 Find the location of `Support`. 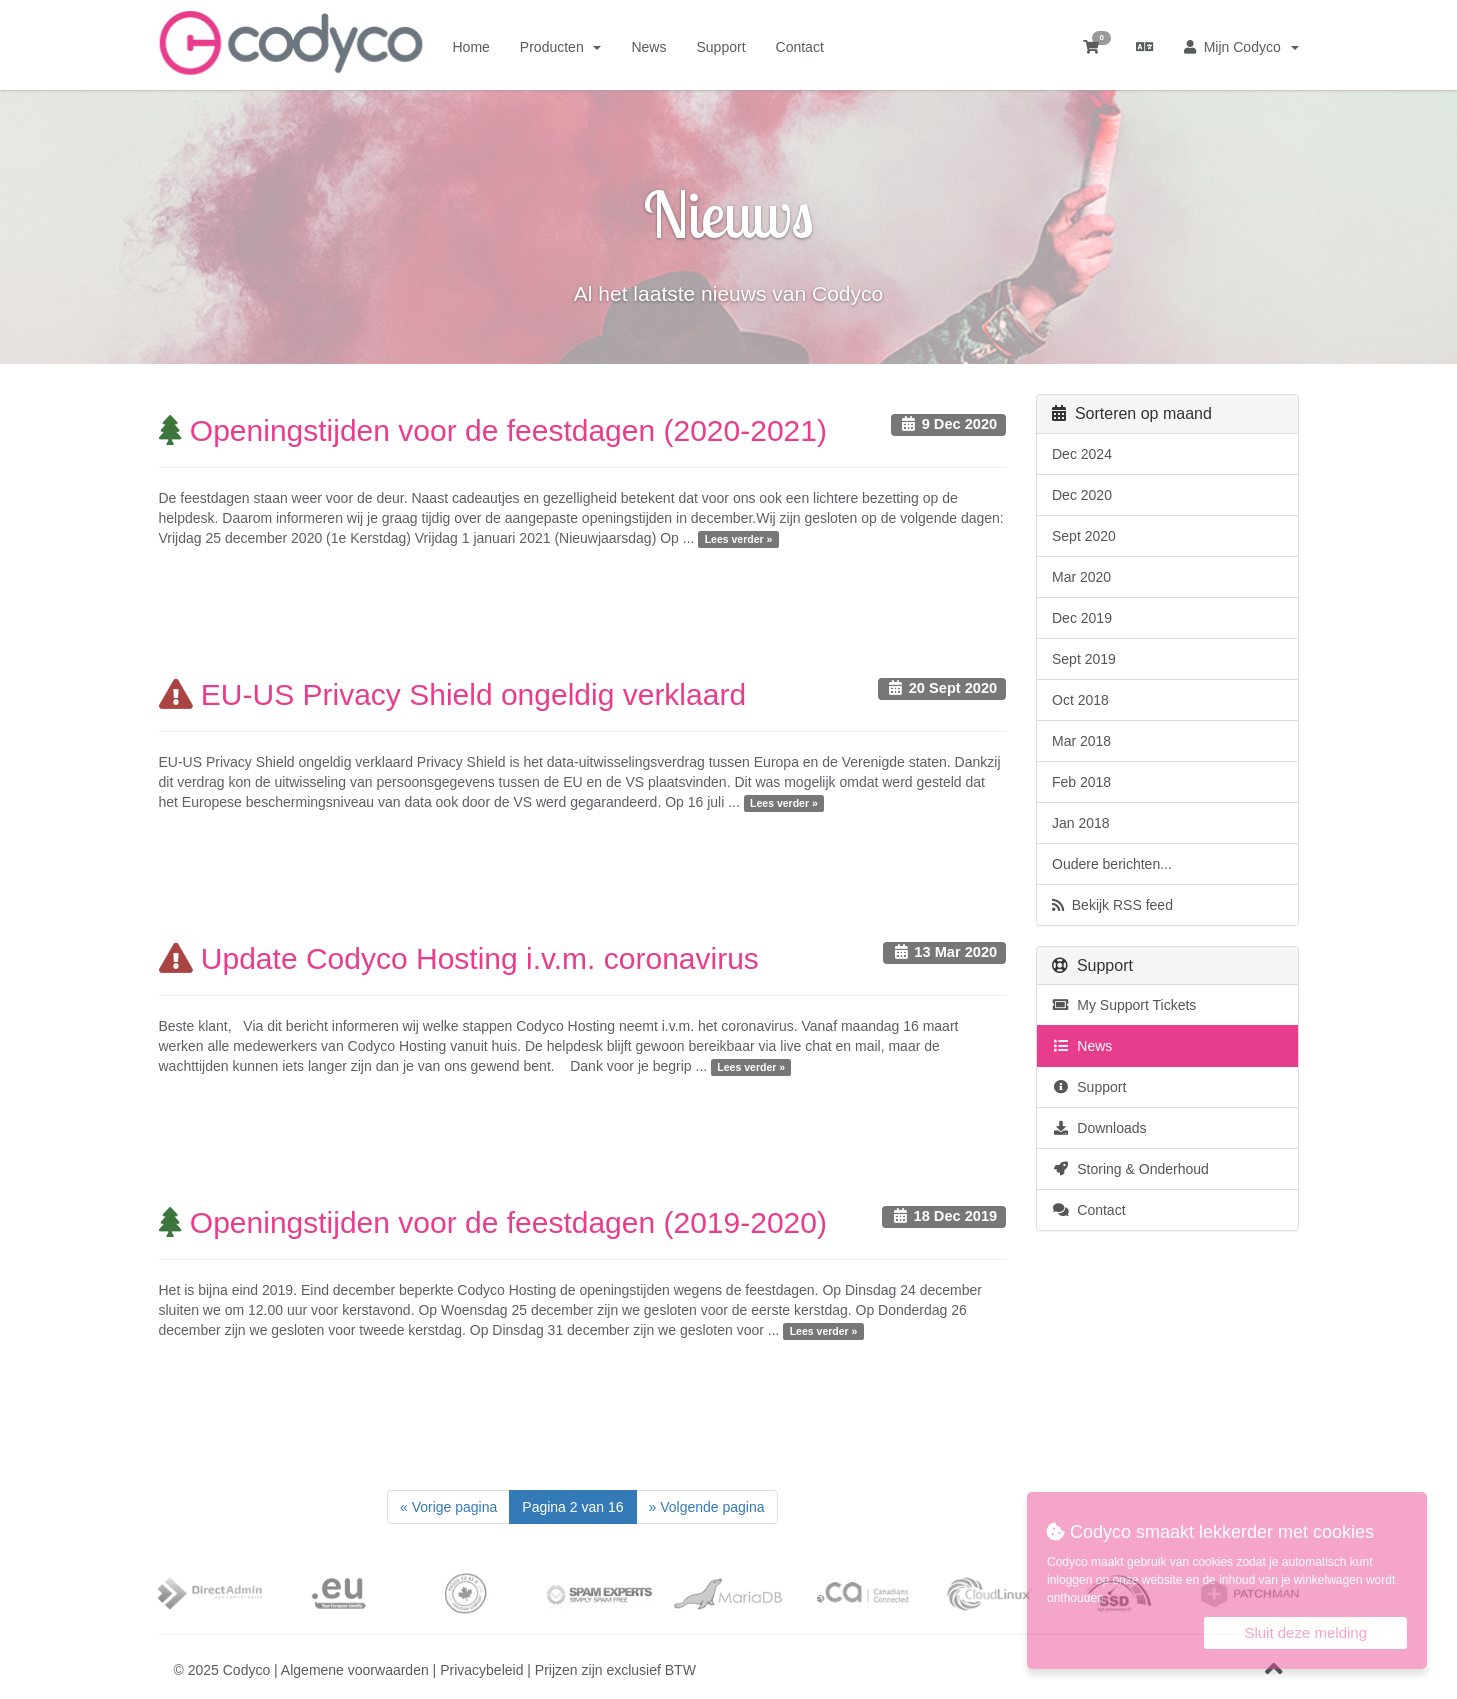

Support is located at coordinates (720, 47).